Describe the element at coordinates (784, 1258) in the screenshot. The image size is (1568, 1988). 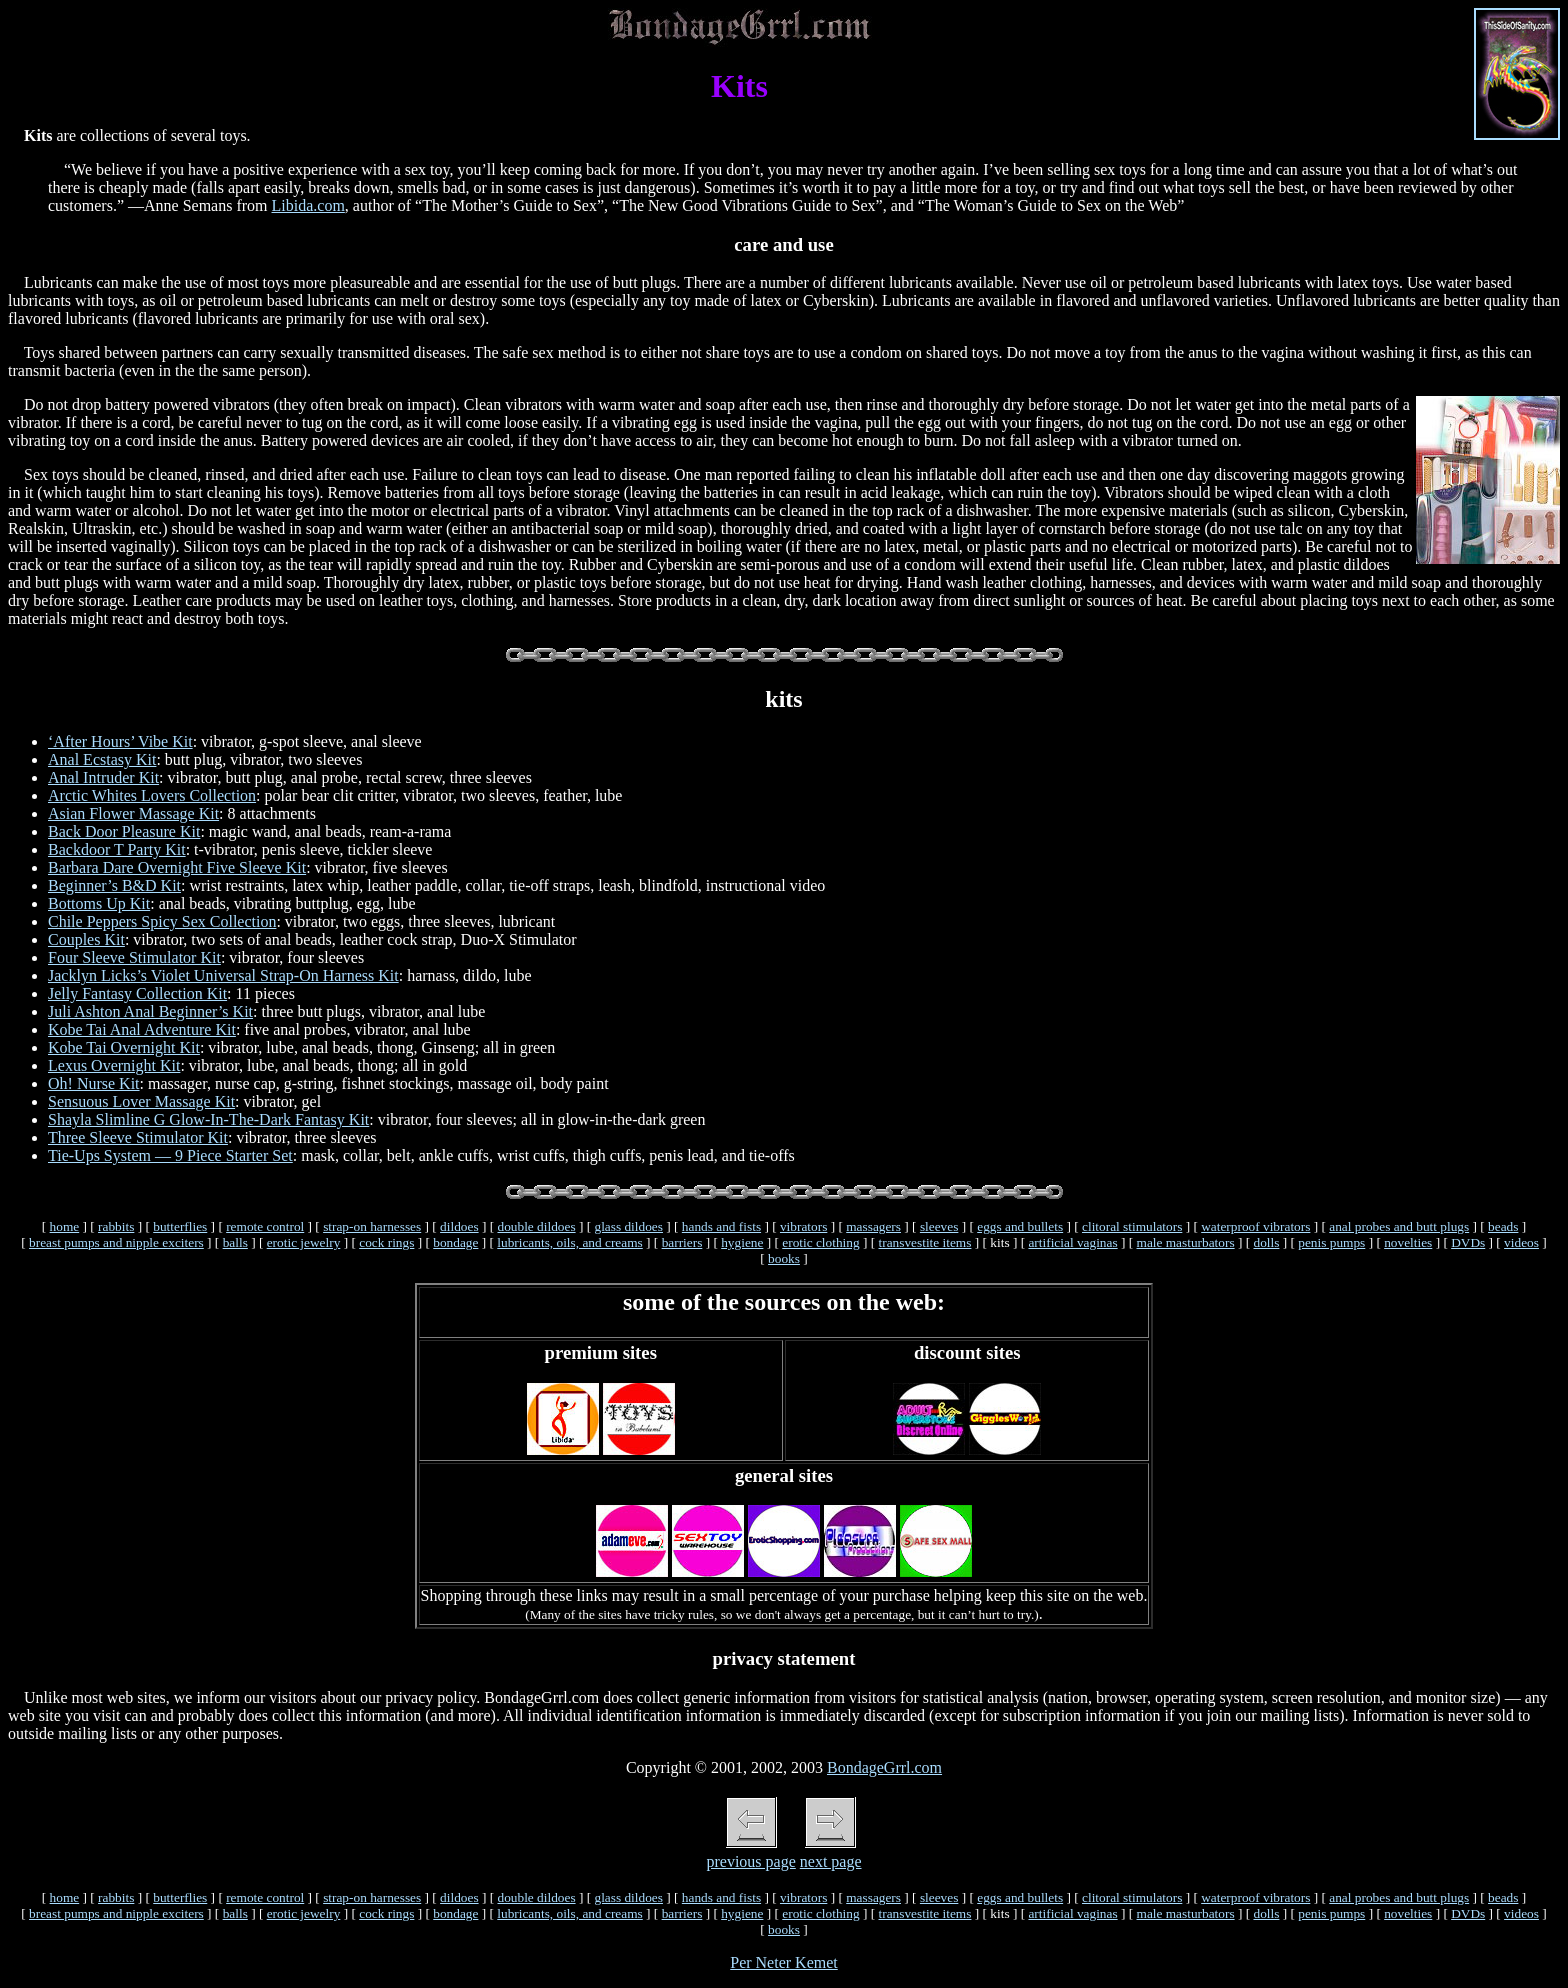
I see `books` at that location.